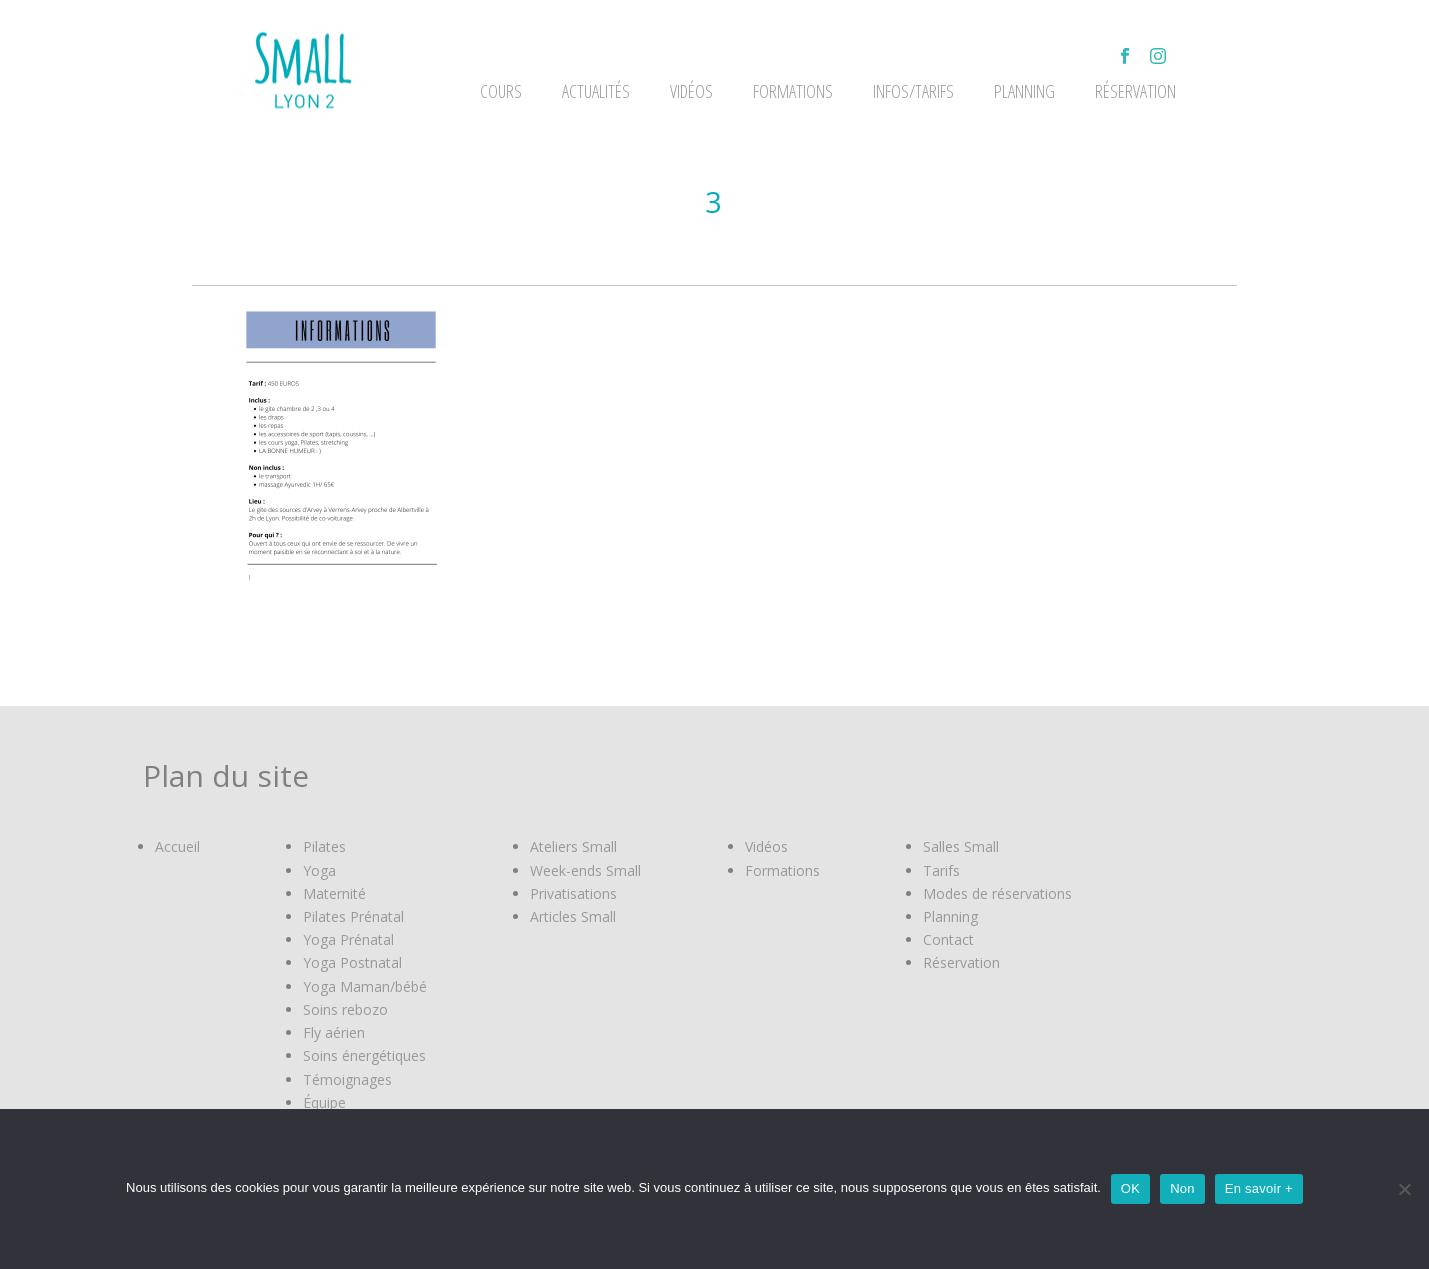 This screenshot has width=1429, height=1269. What do you see at coordinates (177, 846) in the screenshot?
I see `Accueil` at bounding box center [177, 846].